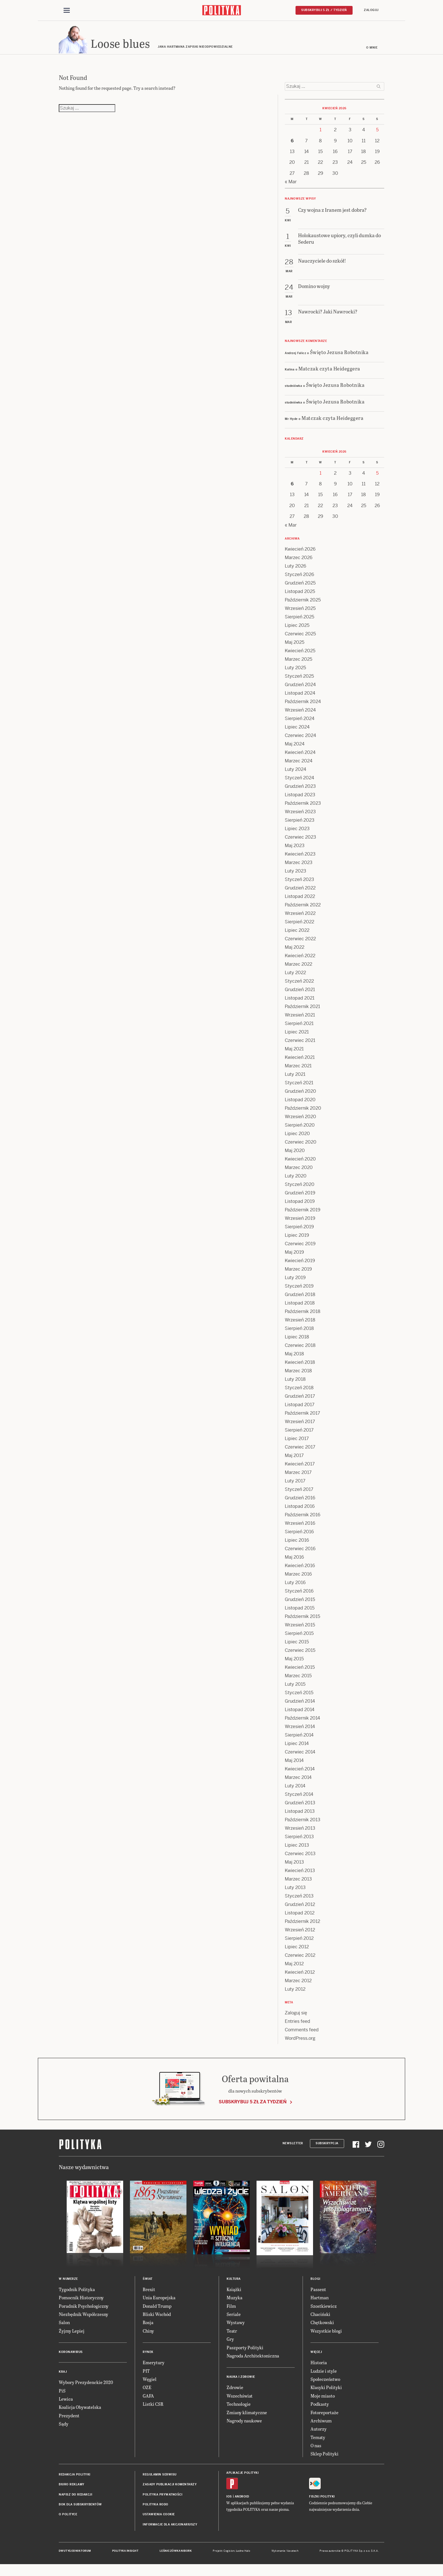  What do you see at coordinates (300, 960) in the screenshot?
I see `Kwiecień 2022` at bounding box center [300, 960].